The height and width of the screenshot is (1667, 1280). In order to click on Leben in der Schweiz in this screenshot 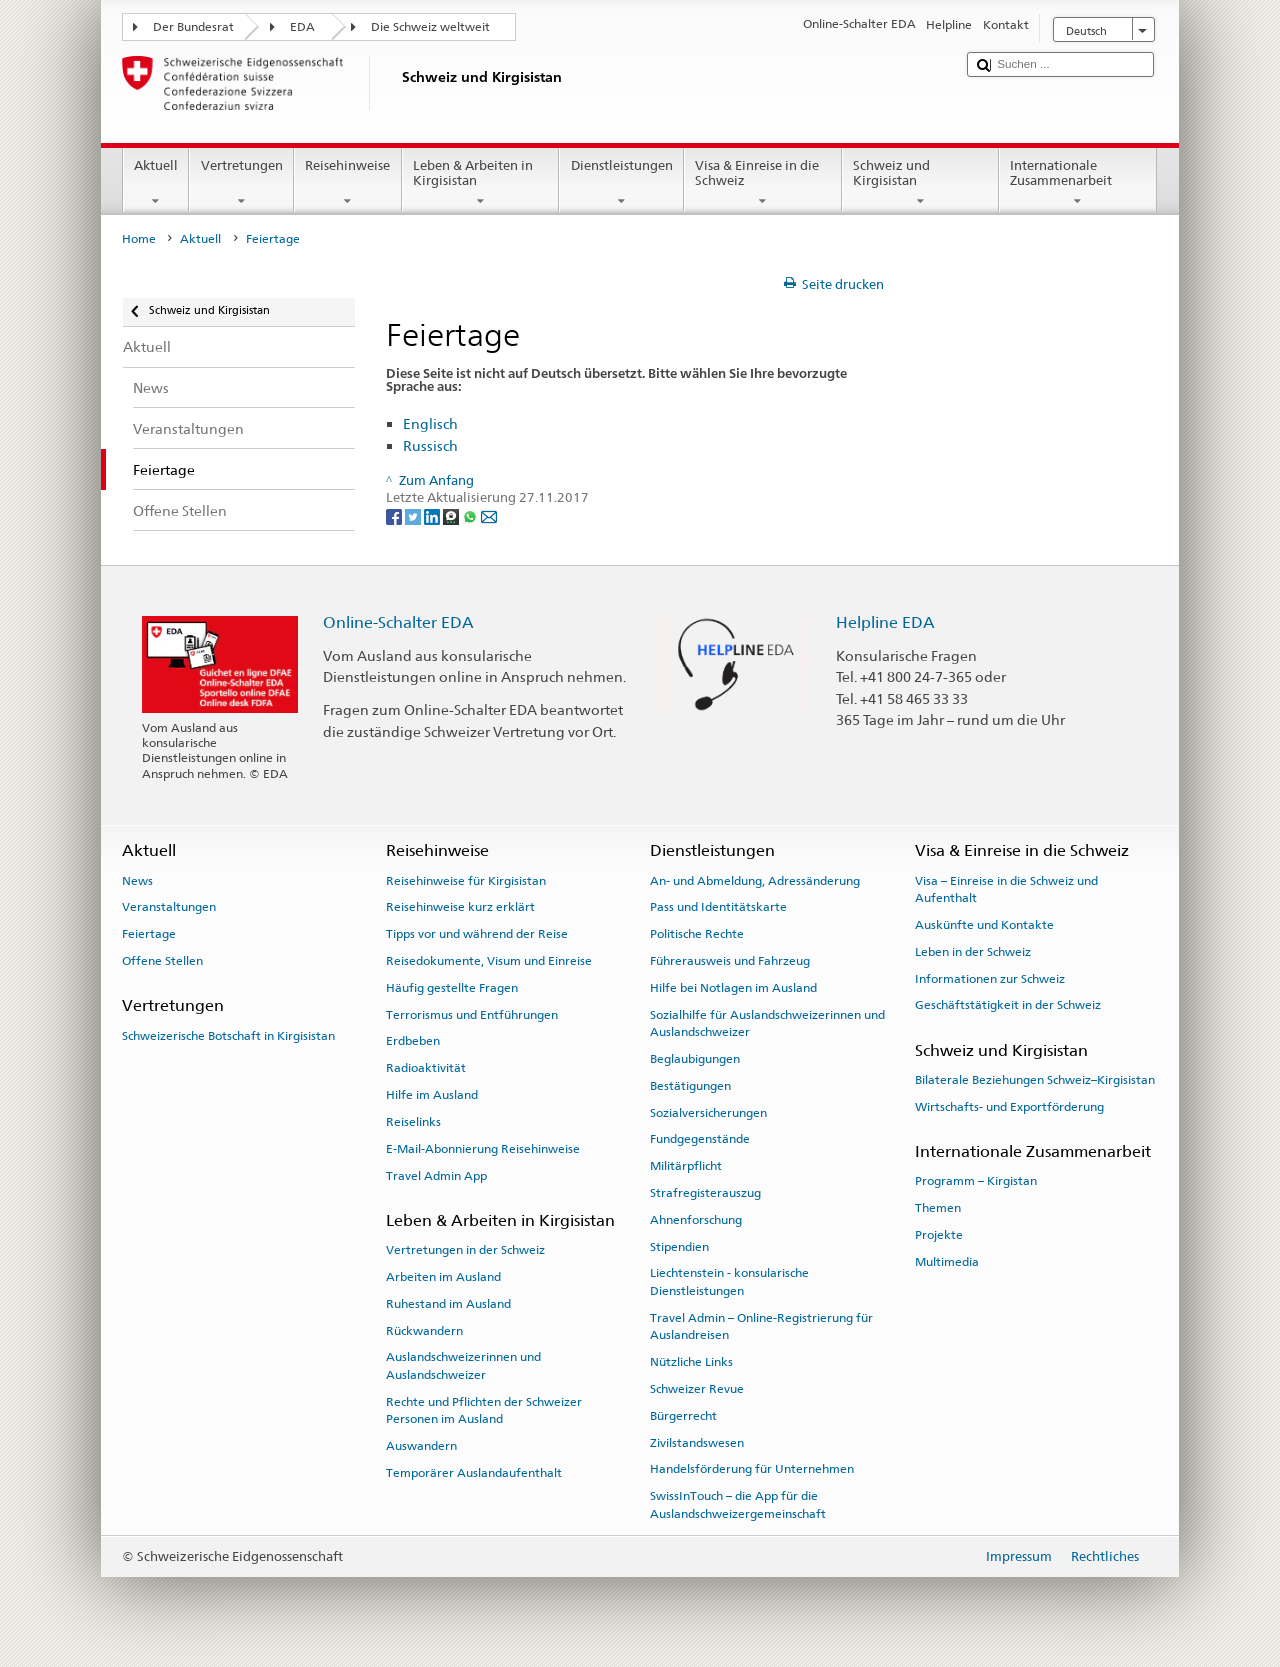, I will do `click(973, 952)`.